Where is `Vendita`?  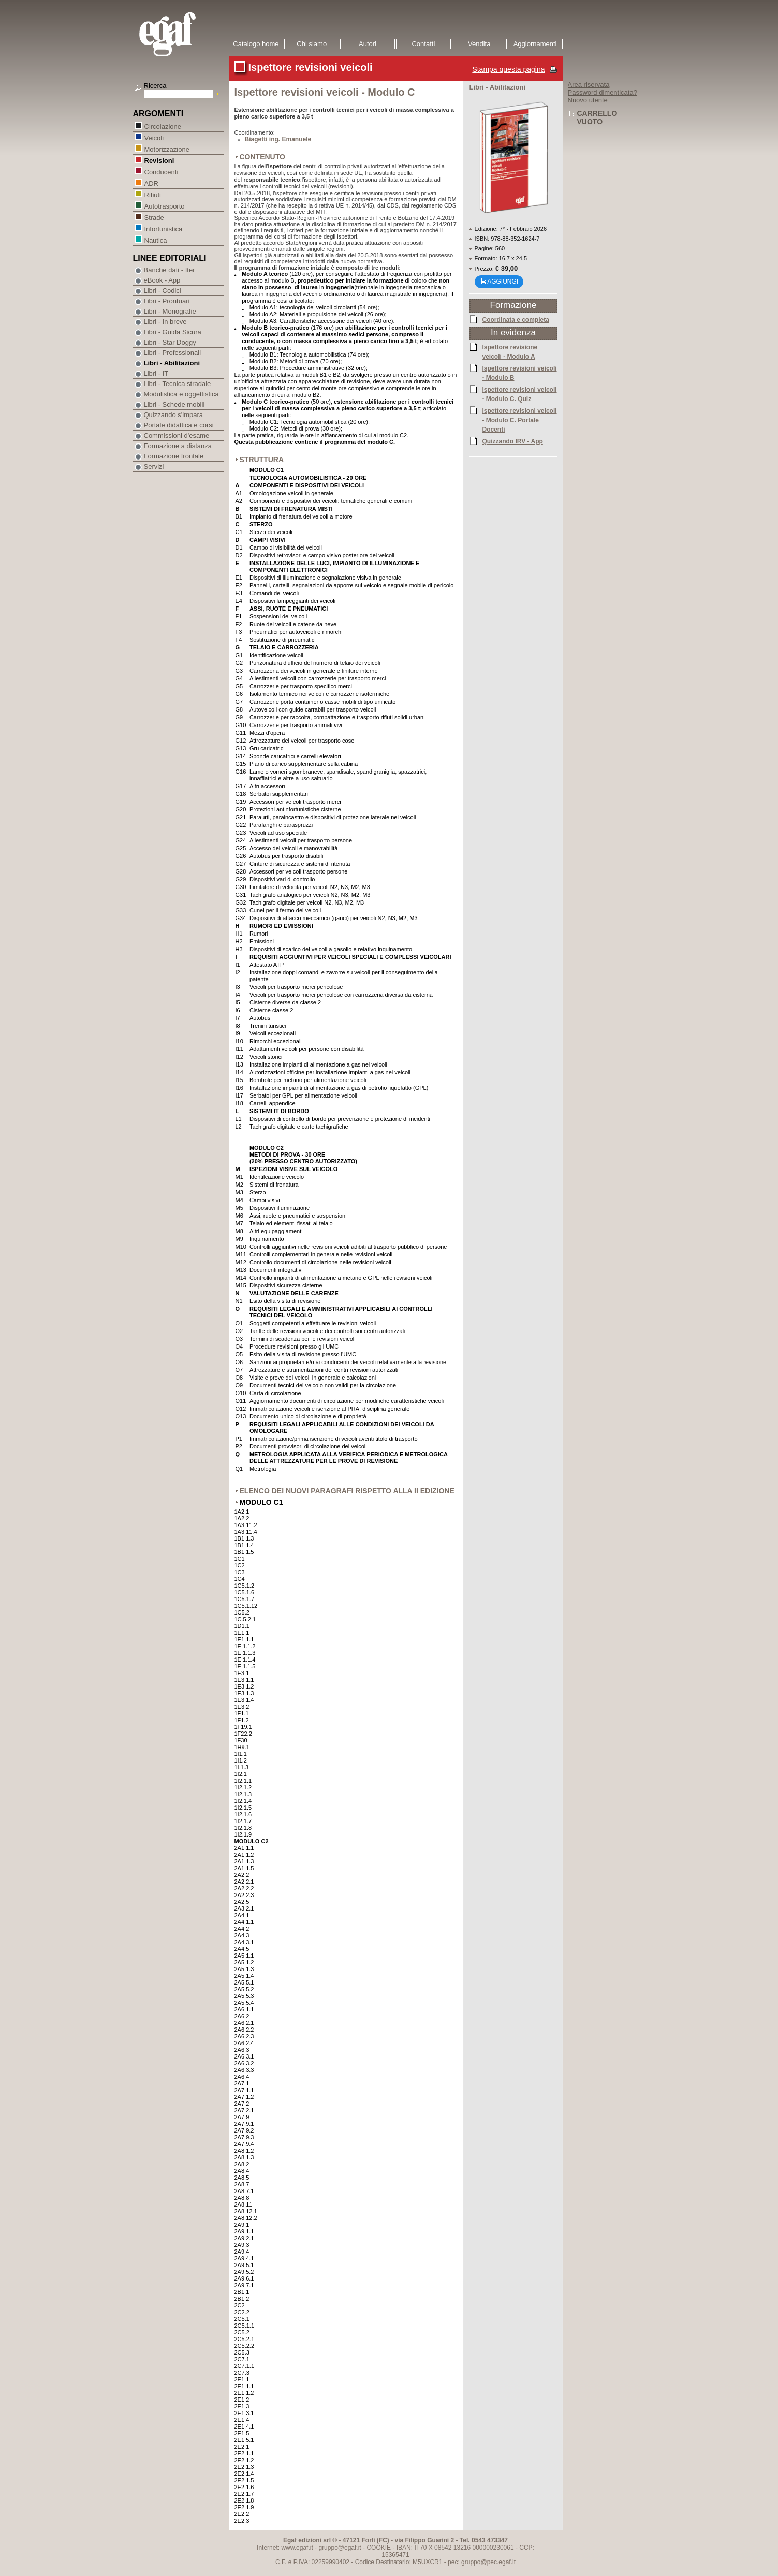 Vendita is located at coordinates (479, 44).